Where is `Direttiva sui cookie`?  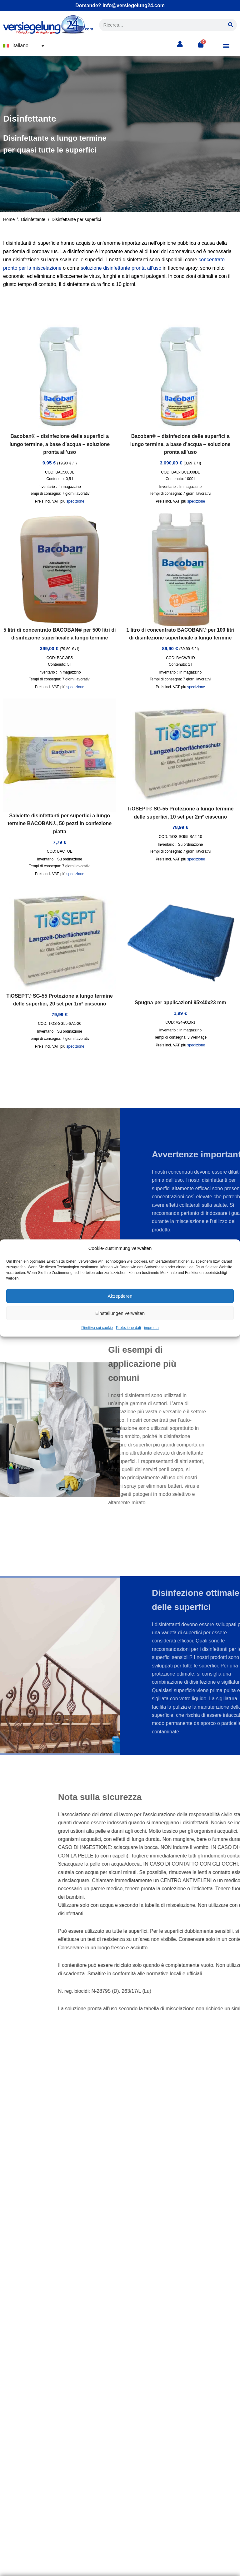
Direttiva sui cookie is located at coordinates (97, 1328).